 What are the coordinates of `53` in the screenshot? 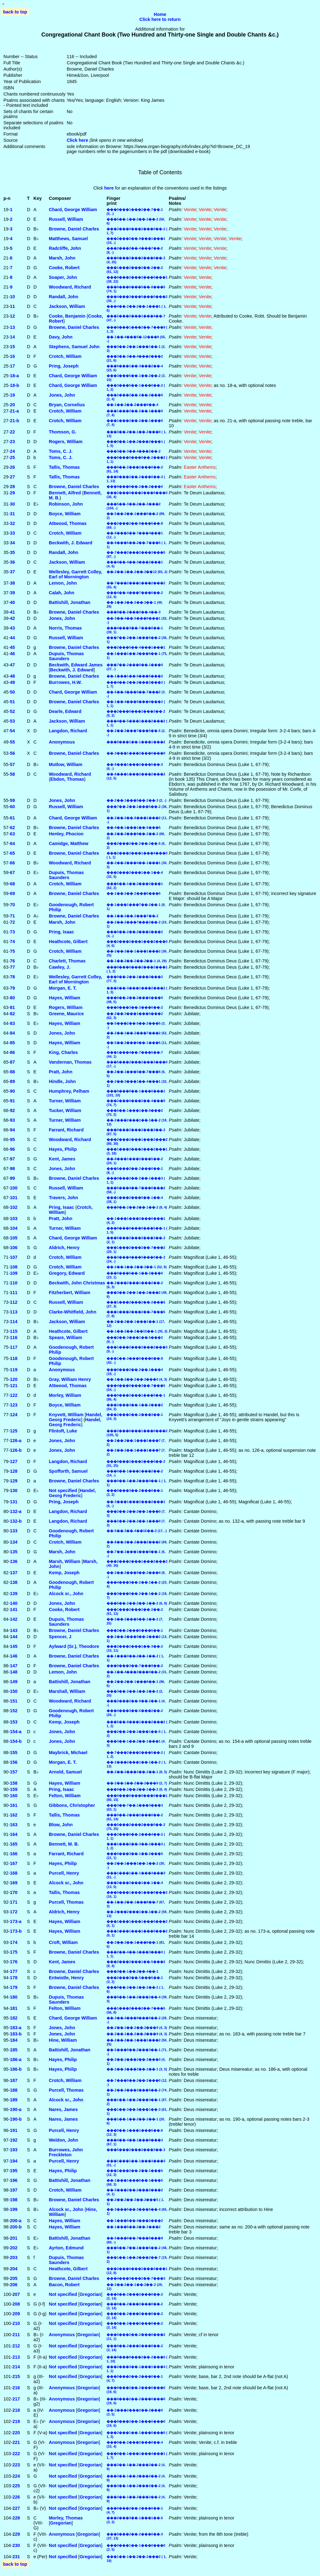 It's located at (12, 721).